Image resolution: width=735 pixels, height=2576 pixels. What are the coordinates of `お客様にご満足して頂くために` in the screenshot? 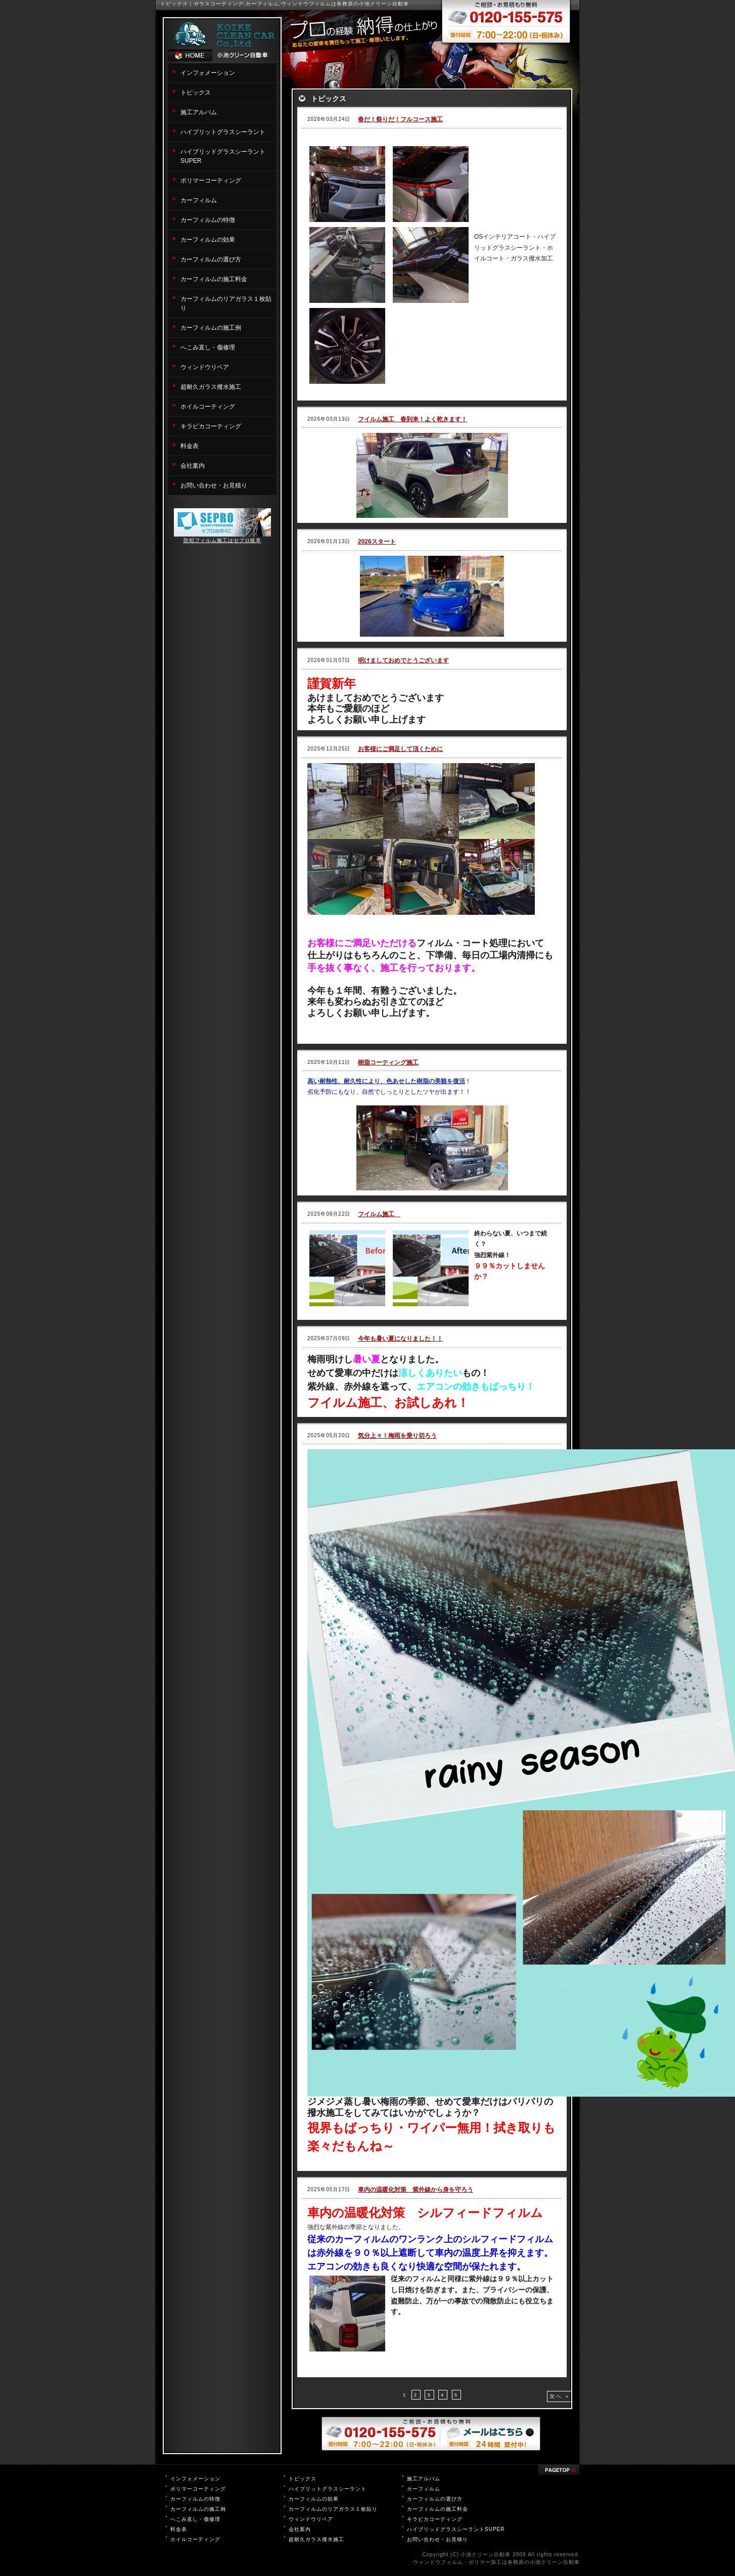 It's located at (400, 748).